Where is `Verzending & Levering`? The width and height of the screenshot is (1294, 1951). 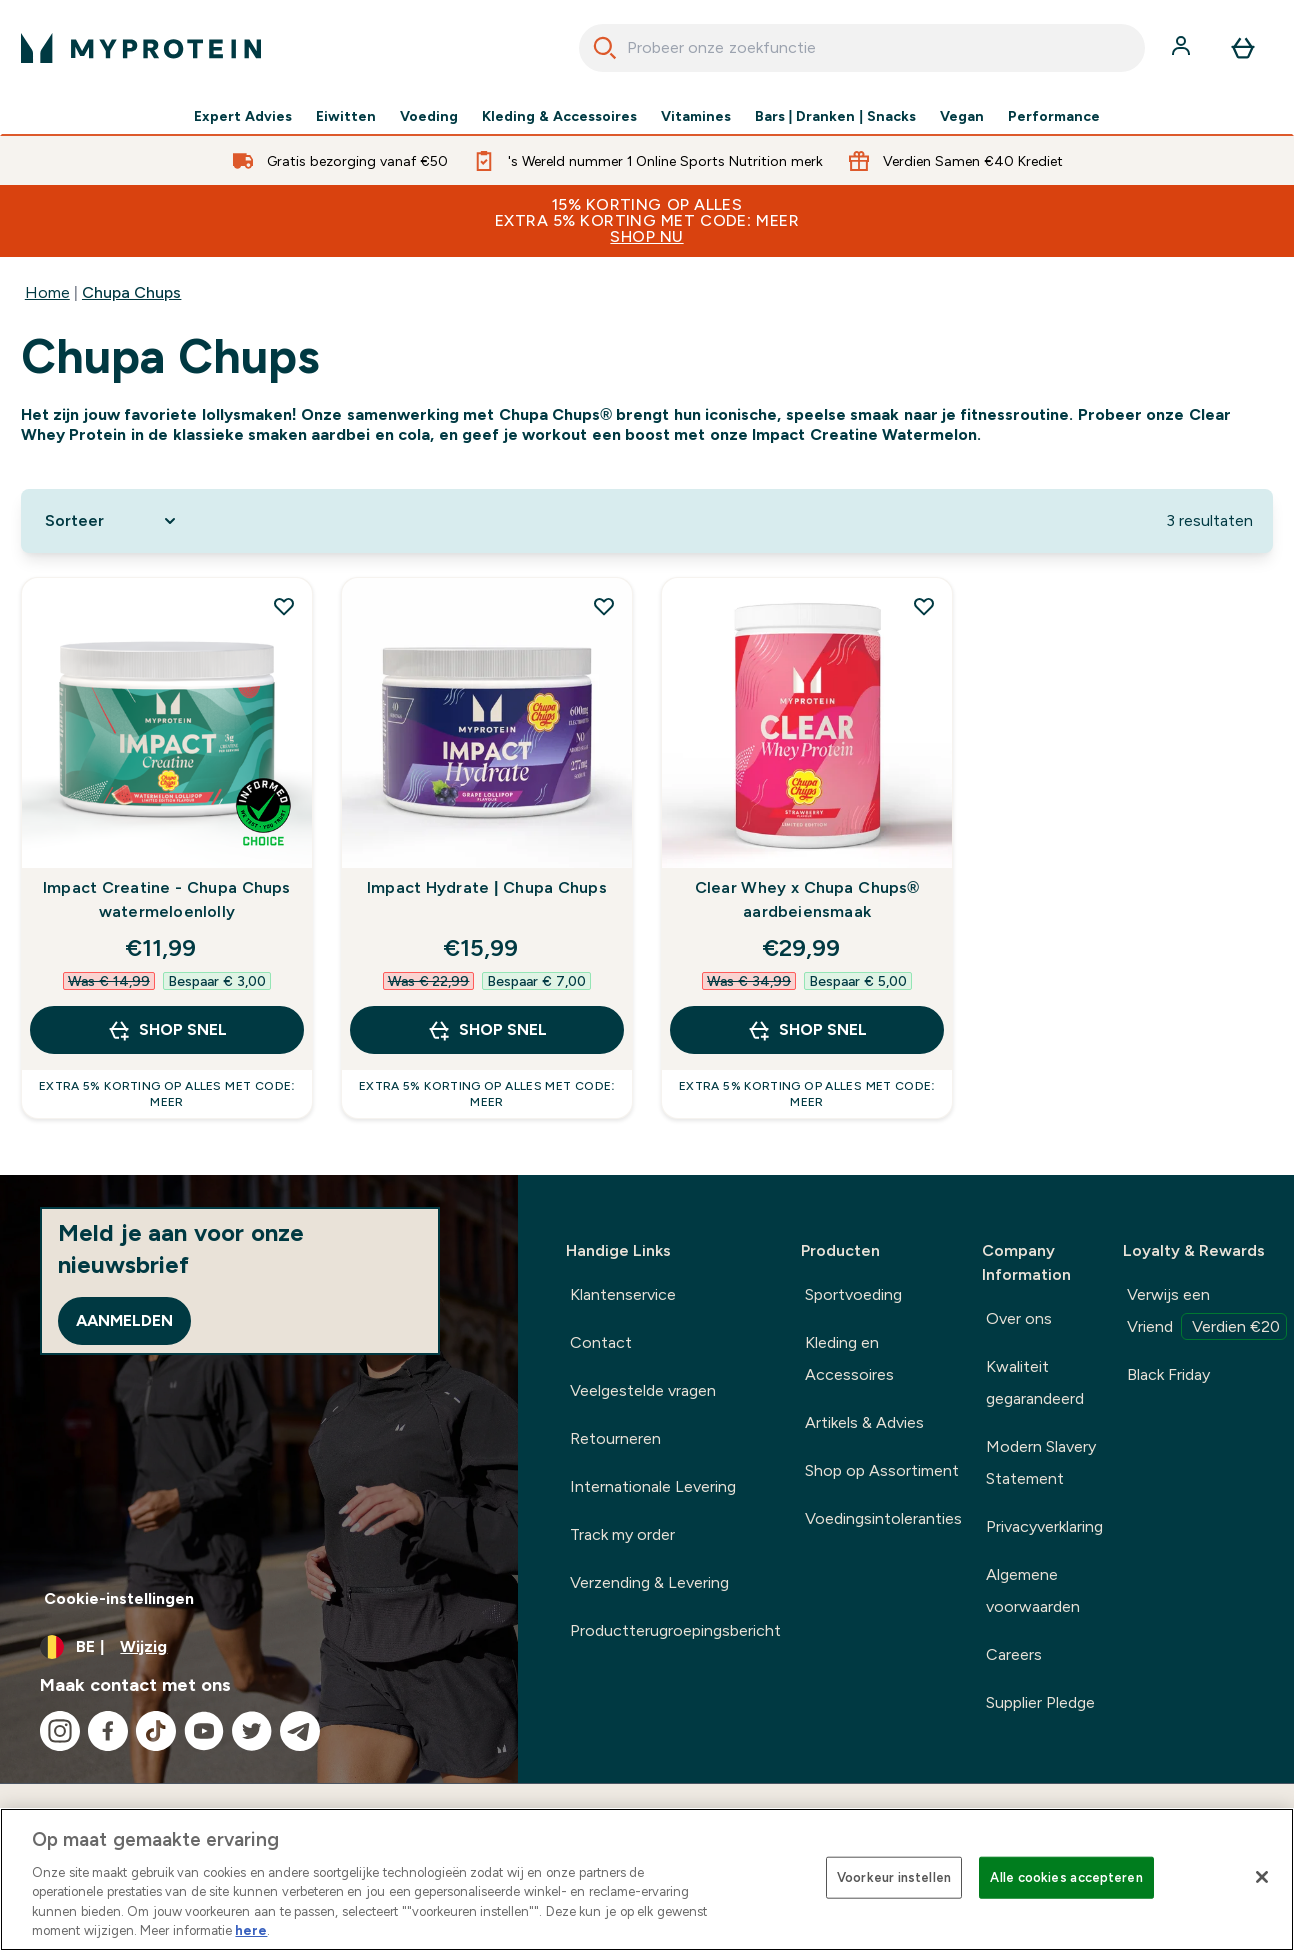
Verzending & Levering is located at coordinates (650, 1582).